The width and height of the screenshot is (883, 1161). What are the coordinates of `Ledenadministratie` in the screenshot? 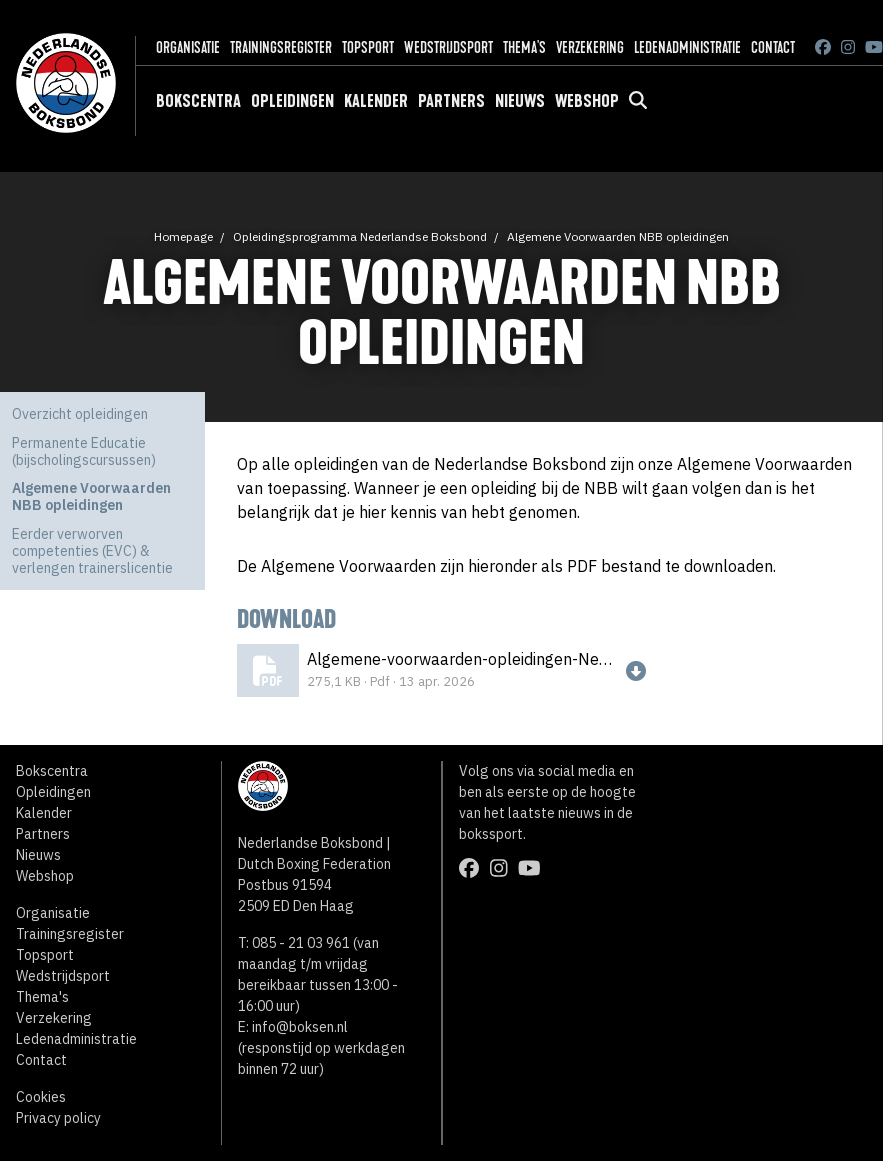 It's located at (687, 47).